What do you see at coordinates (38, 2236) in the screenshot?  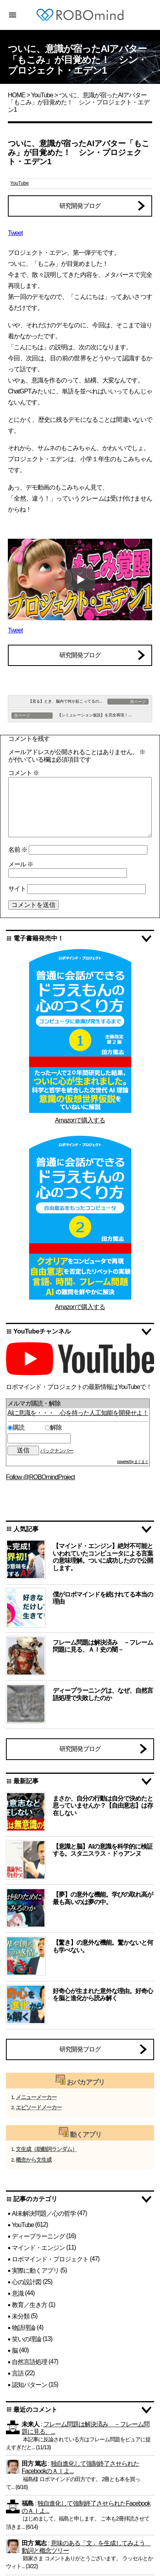 I see `ディープラーニング` at bounding box center [38, 2236].